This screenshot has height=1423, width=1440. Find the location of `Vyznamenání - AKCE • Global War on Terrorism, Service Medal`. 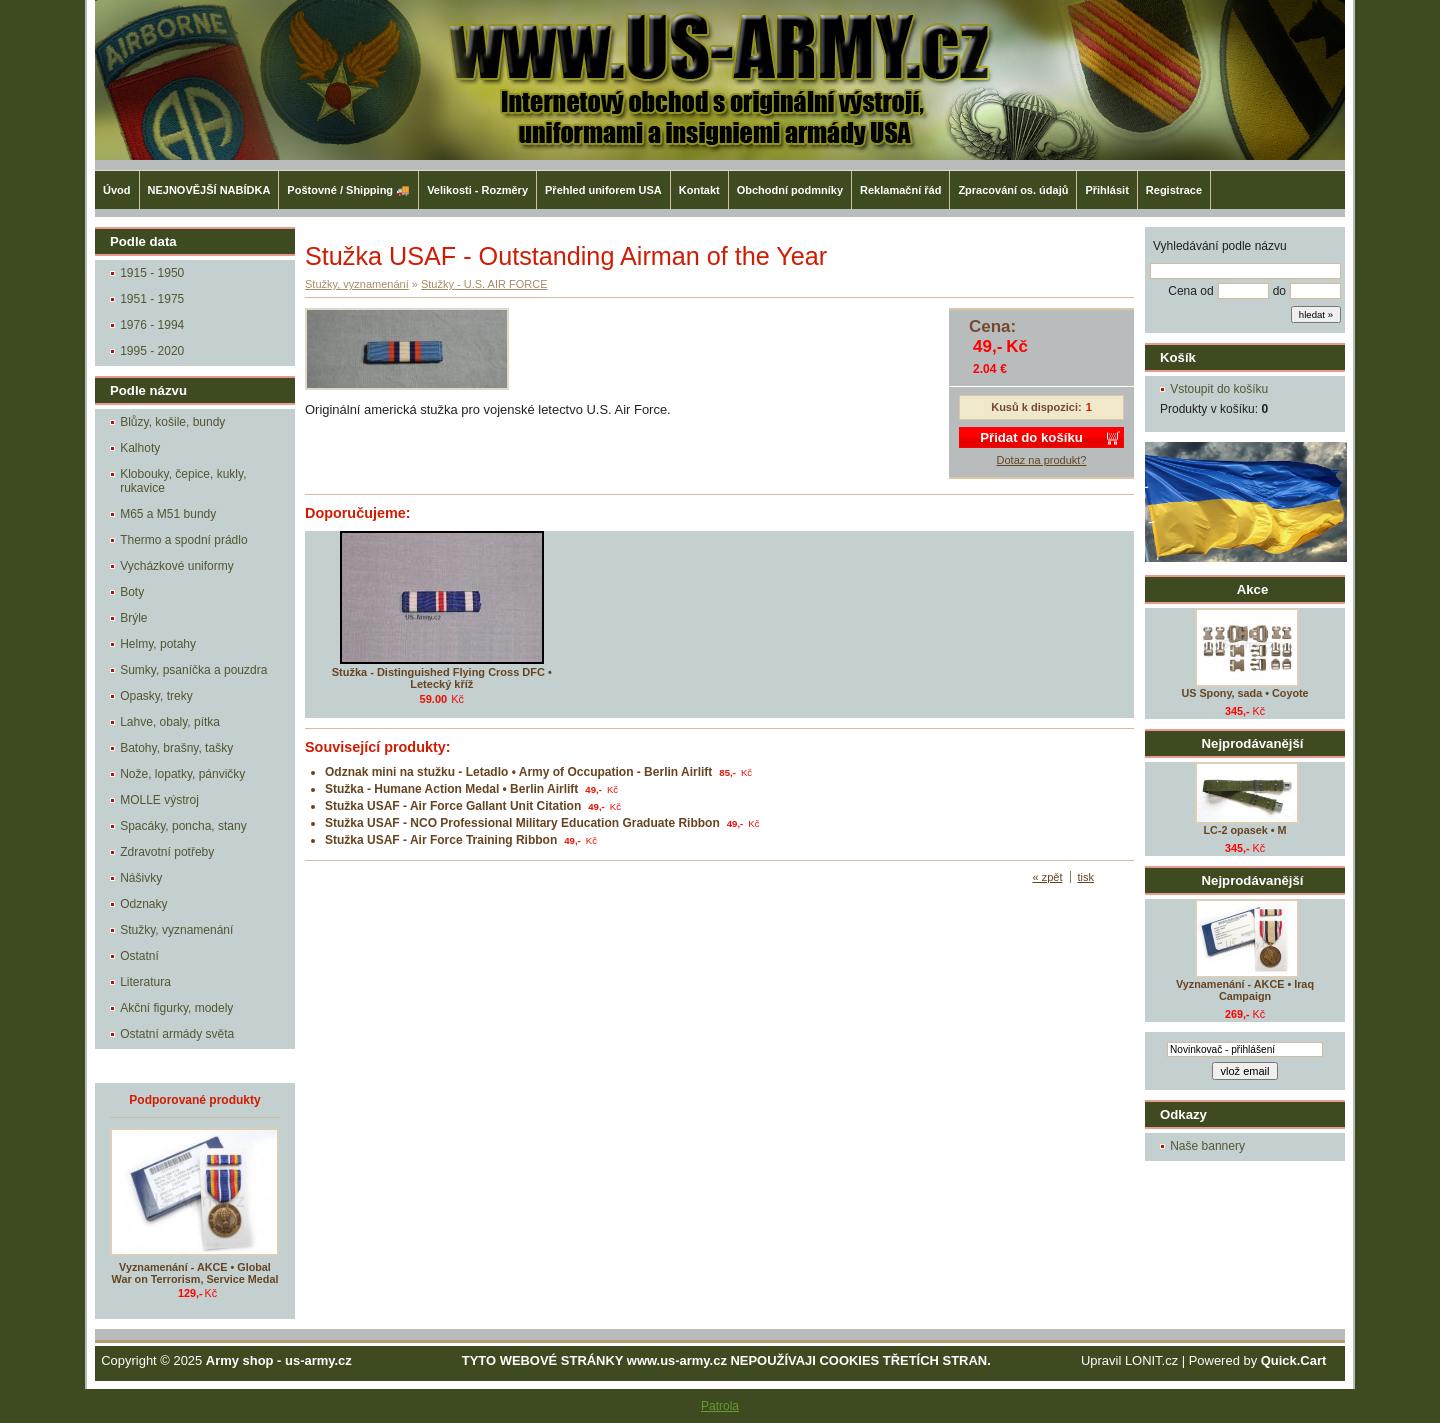

Vyznamenání - AKCE • Global War on Terrorism, Service Medal is located at coordinates (195, 1273).